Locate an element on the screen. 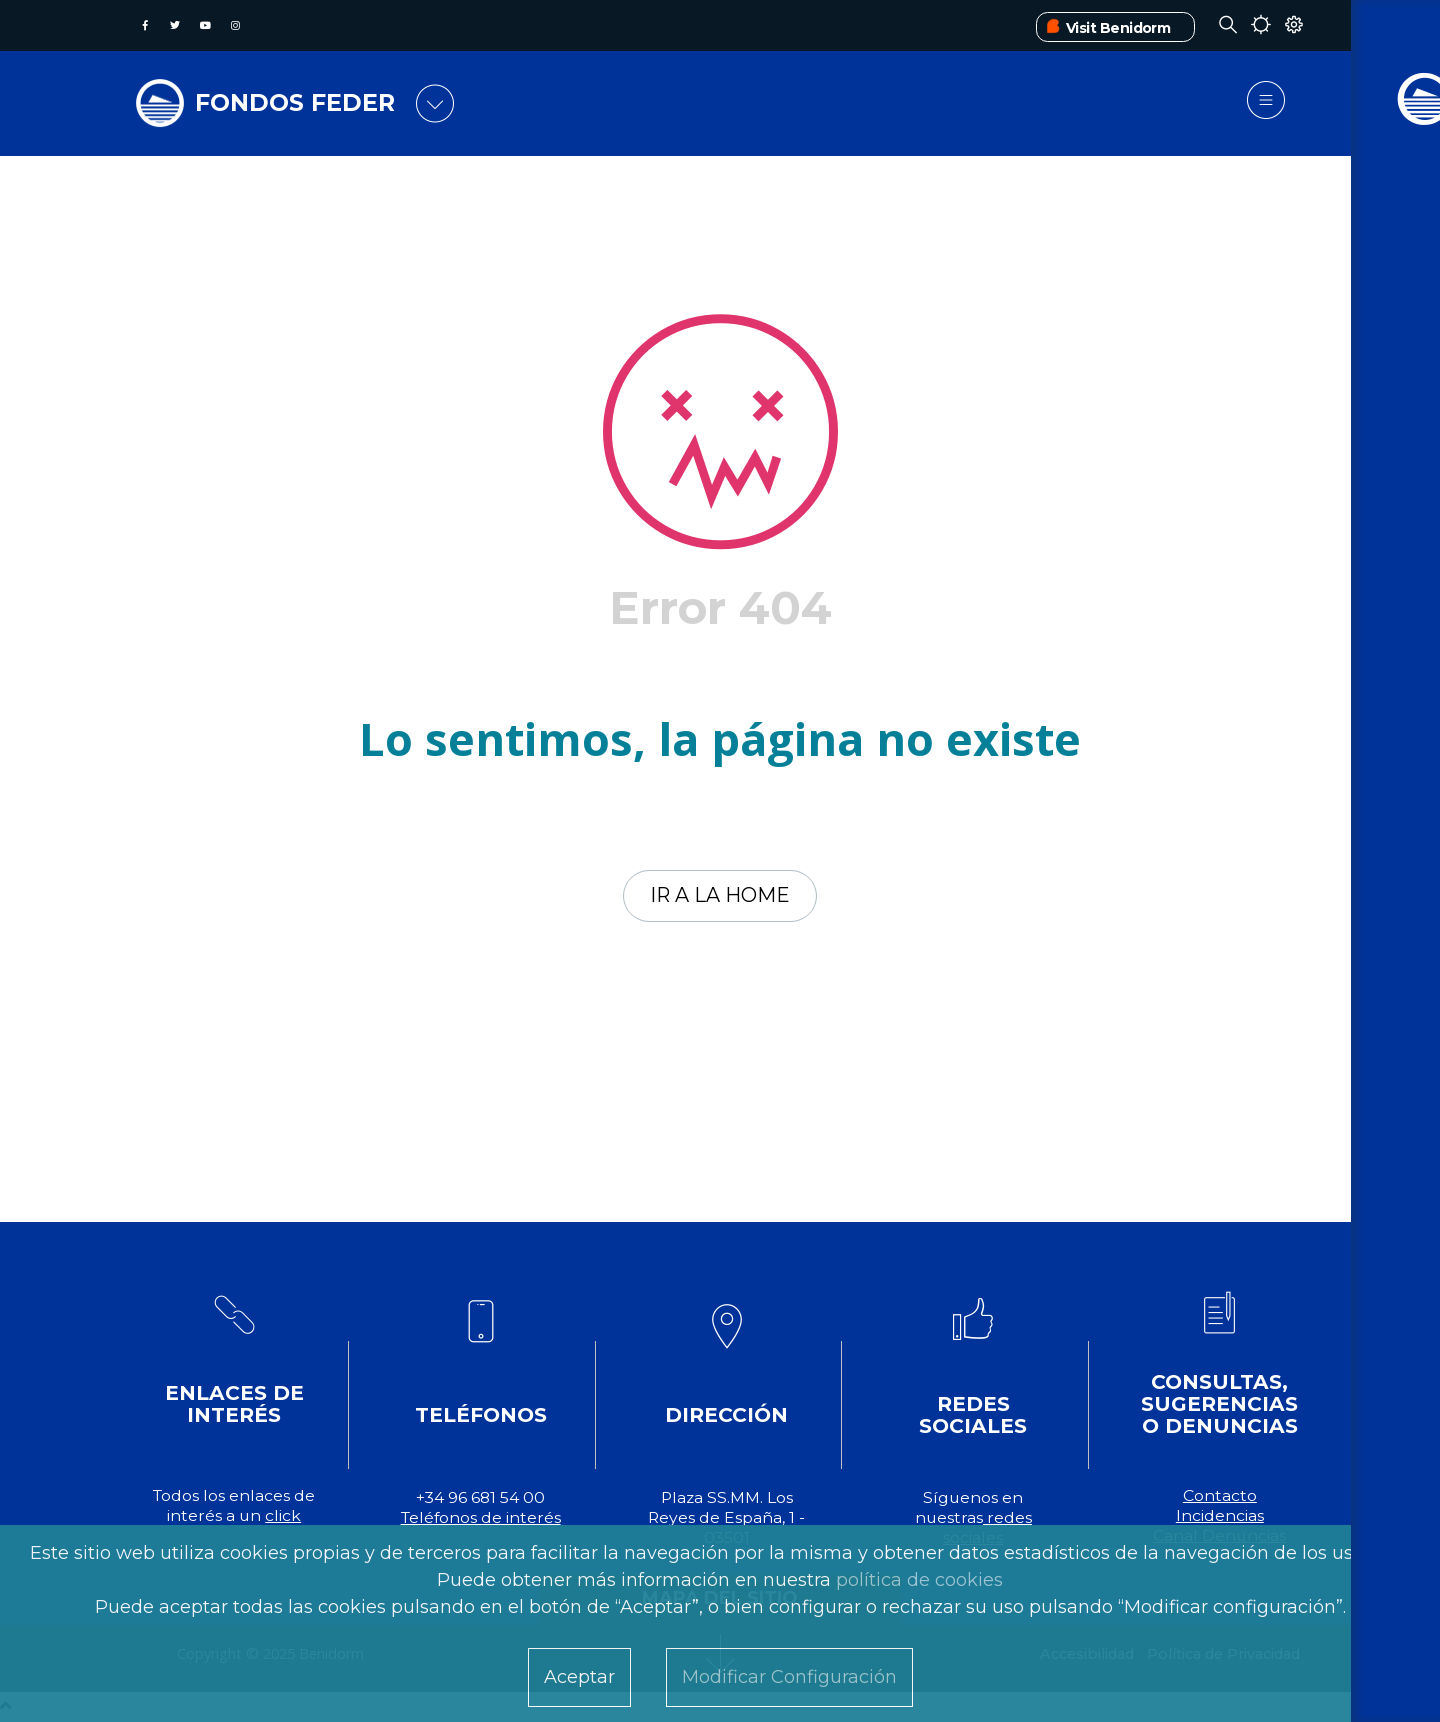 This screenshot has width=1440, height=1722. Contacto is located at coordinates (1220, 1497).